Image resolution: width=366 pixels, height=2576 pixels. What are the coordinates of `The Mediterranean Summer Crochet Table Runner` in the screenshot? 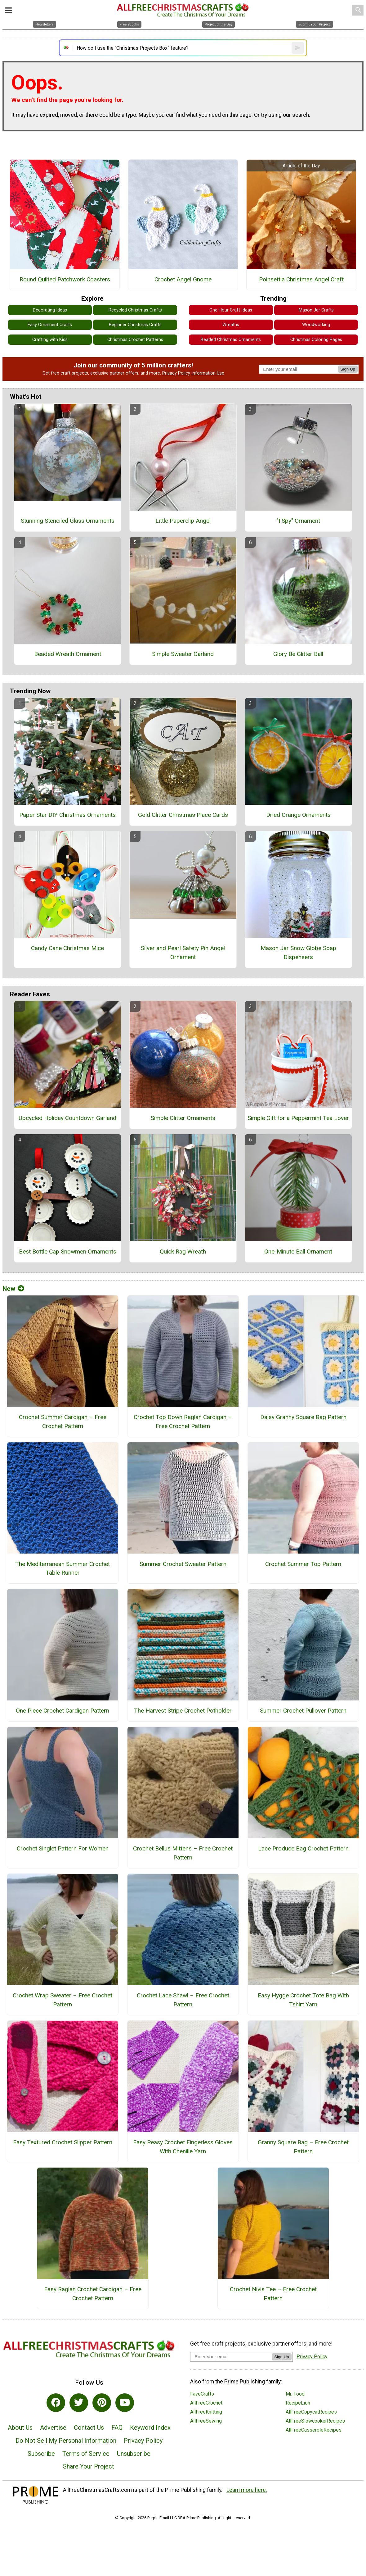 It's located at (62, 1568).